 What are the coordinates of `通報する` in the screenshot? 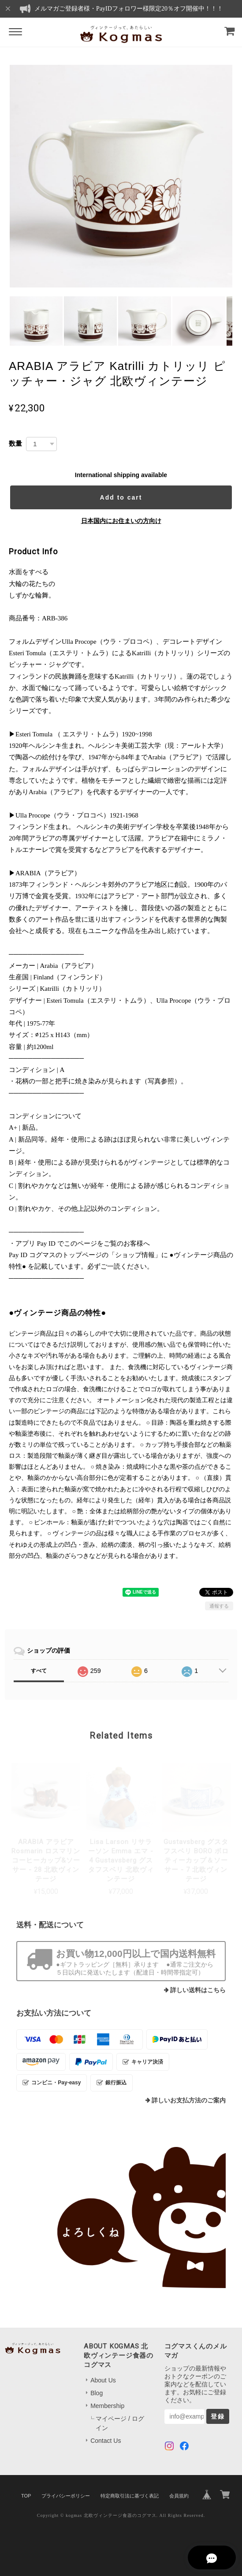 It's located at (219, 1606).